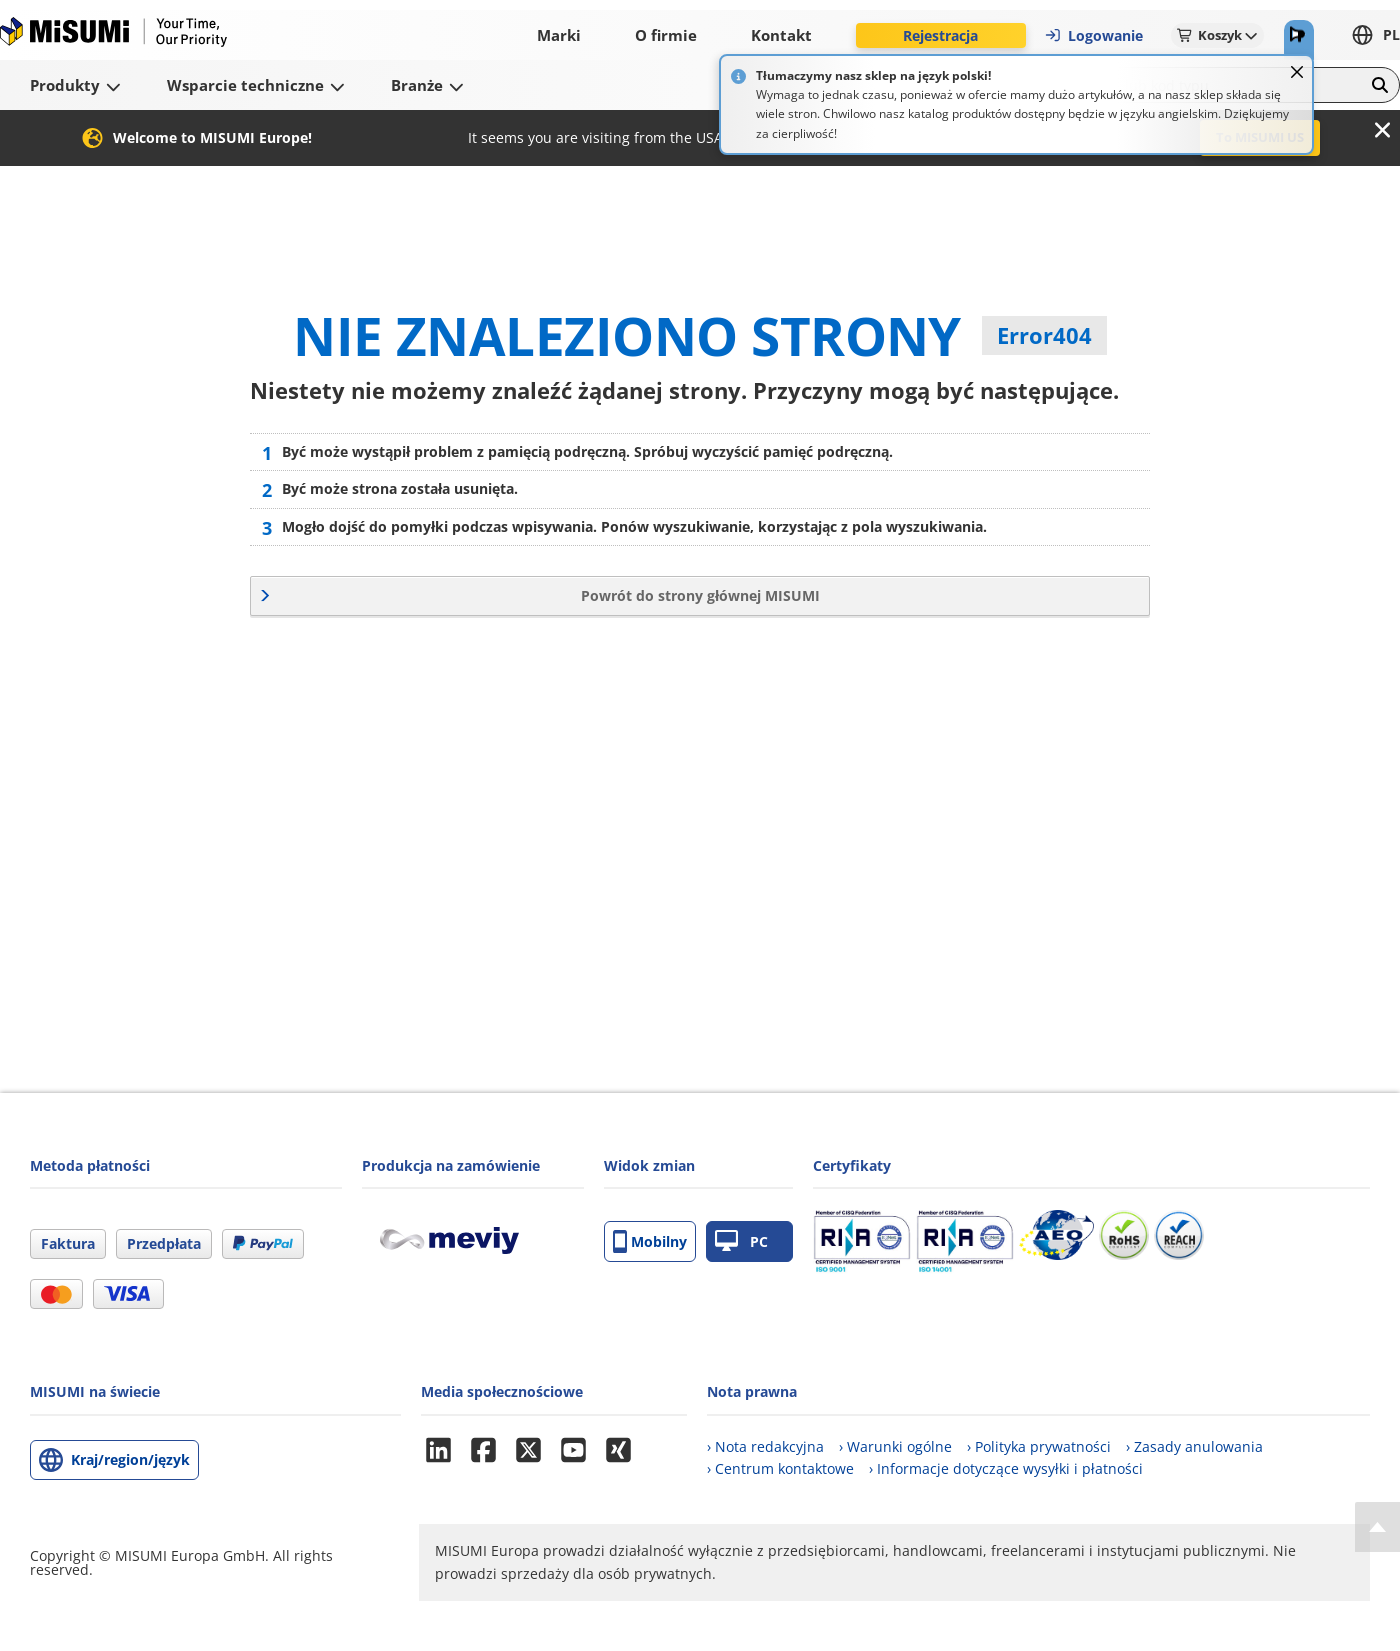 The height and width of the screenshot is (1651, 1400). I want to click on [Back to Top], so click(1377, 1527).